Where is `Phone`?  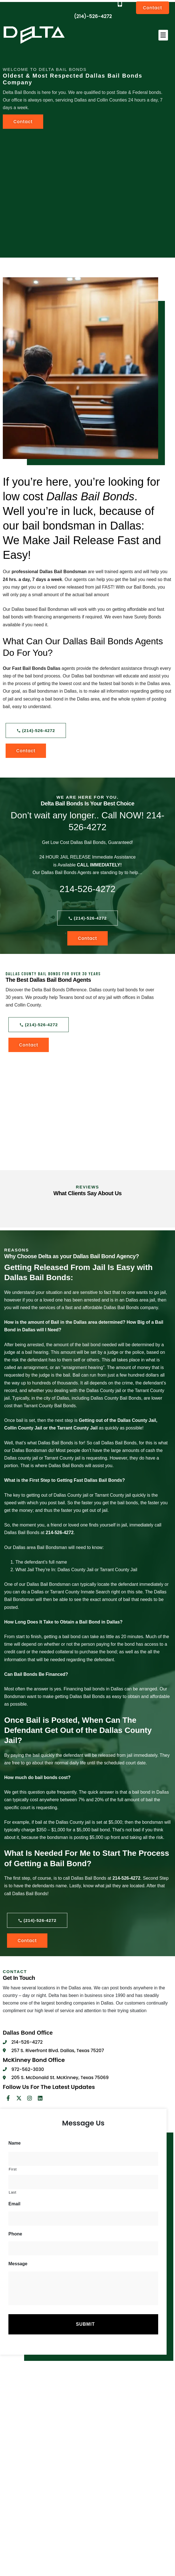 Phone is located at coordinates (15, 2234).